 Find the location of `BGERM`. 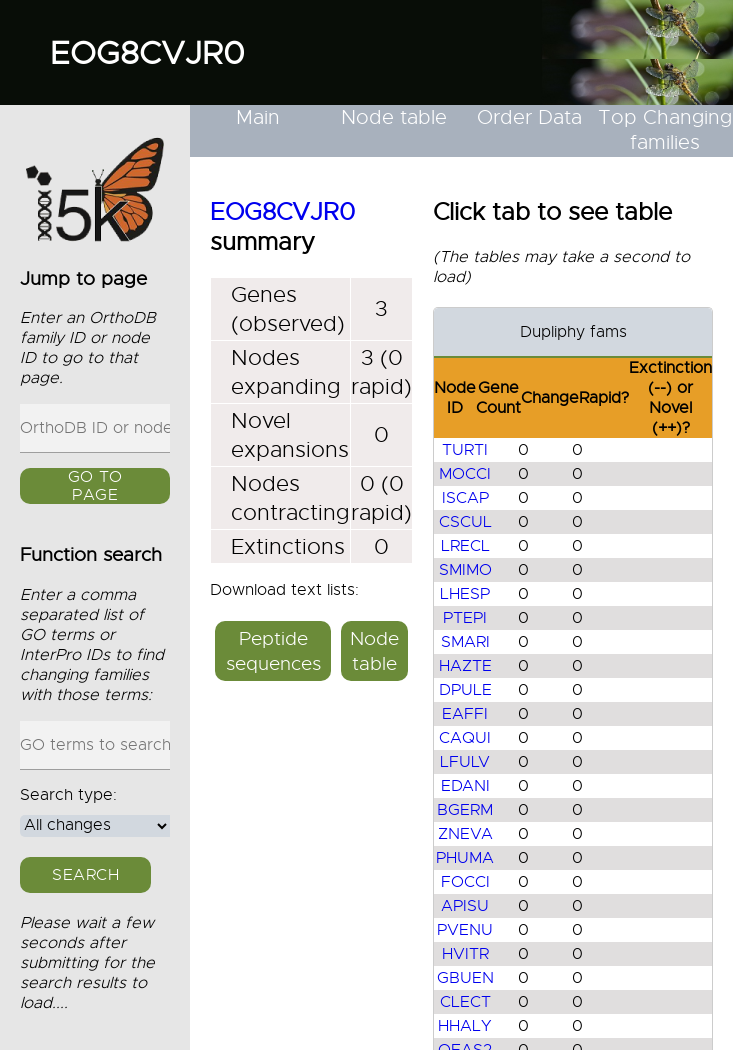

BGERM is located at coordinates (465, 810).